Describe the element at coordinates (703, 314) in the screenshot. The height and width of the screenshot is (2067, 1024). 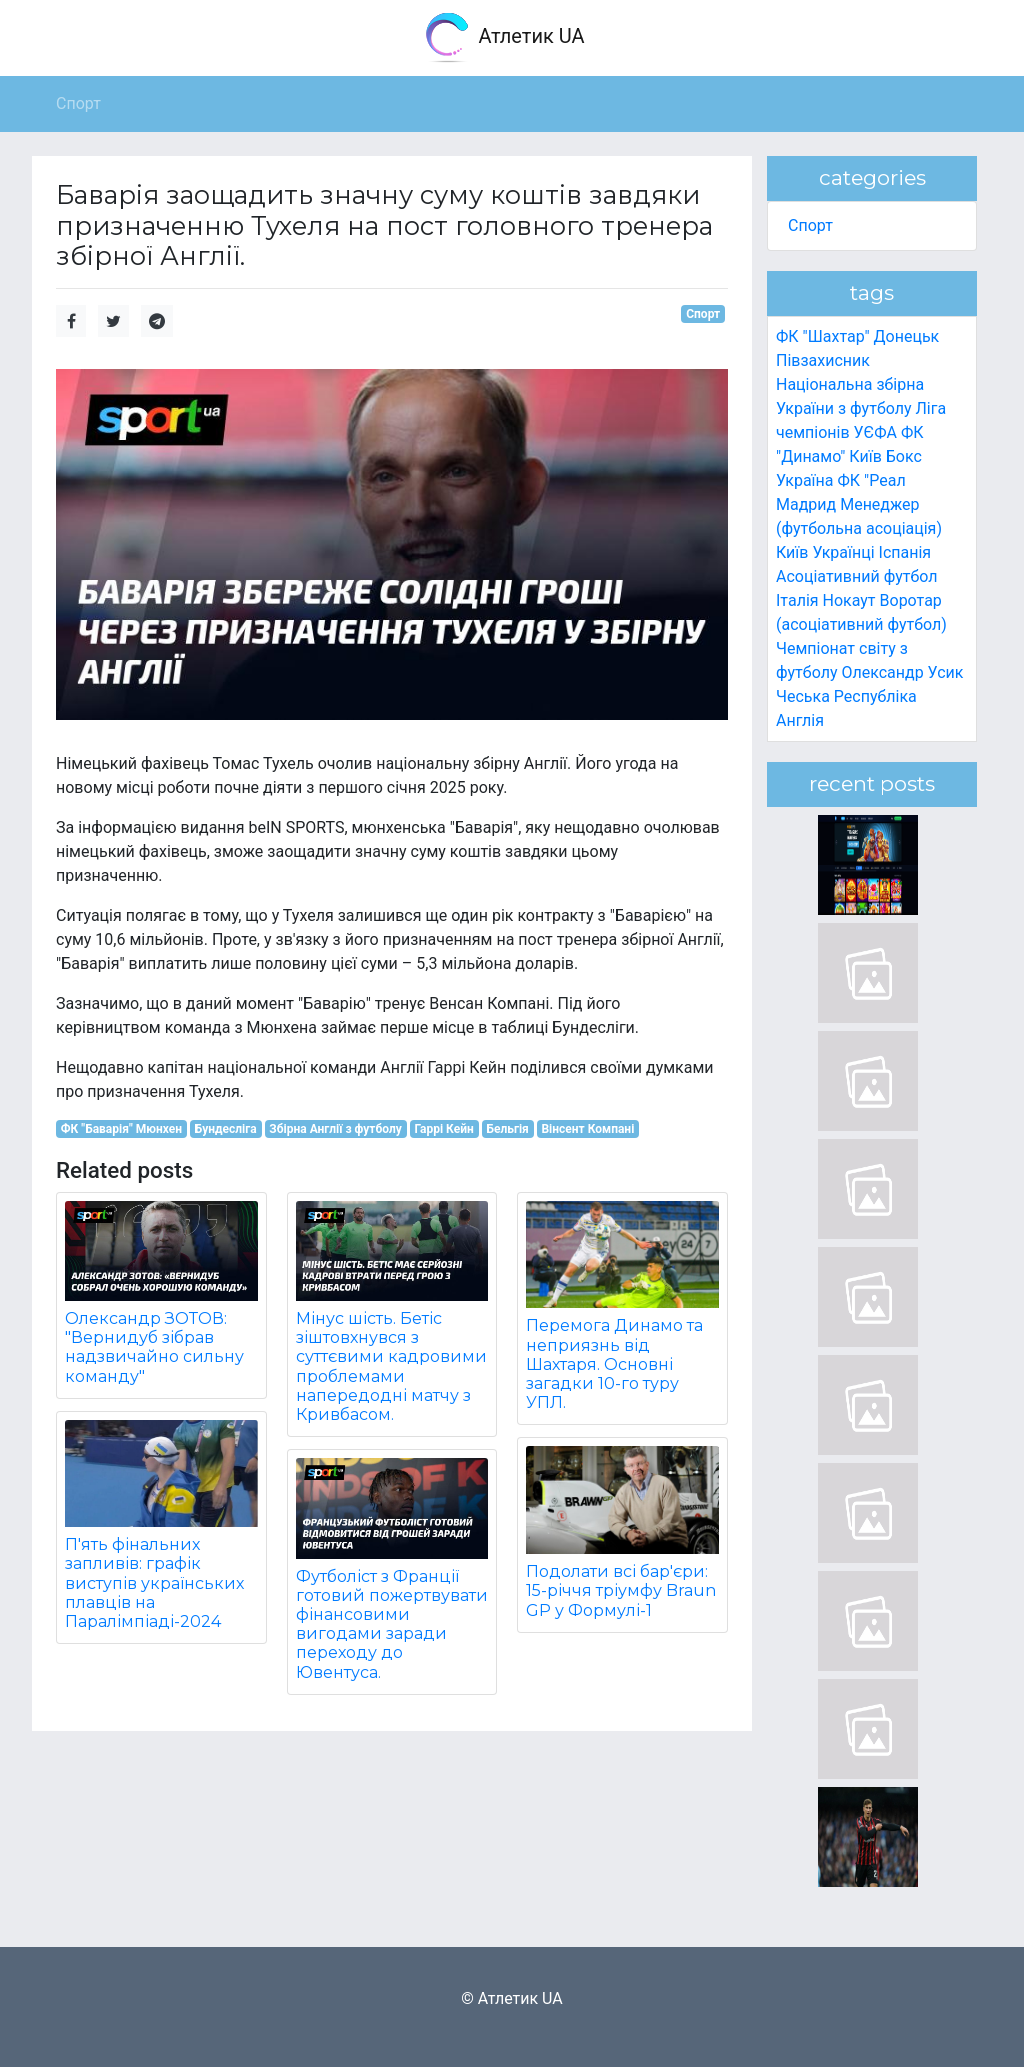
I see `Спорт` at that location.